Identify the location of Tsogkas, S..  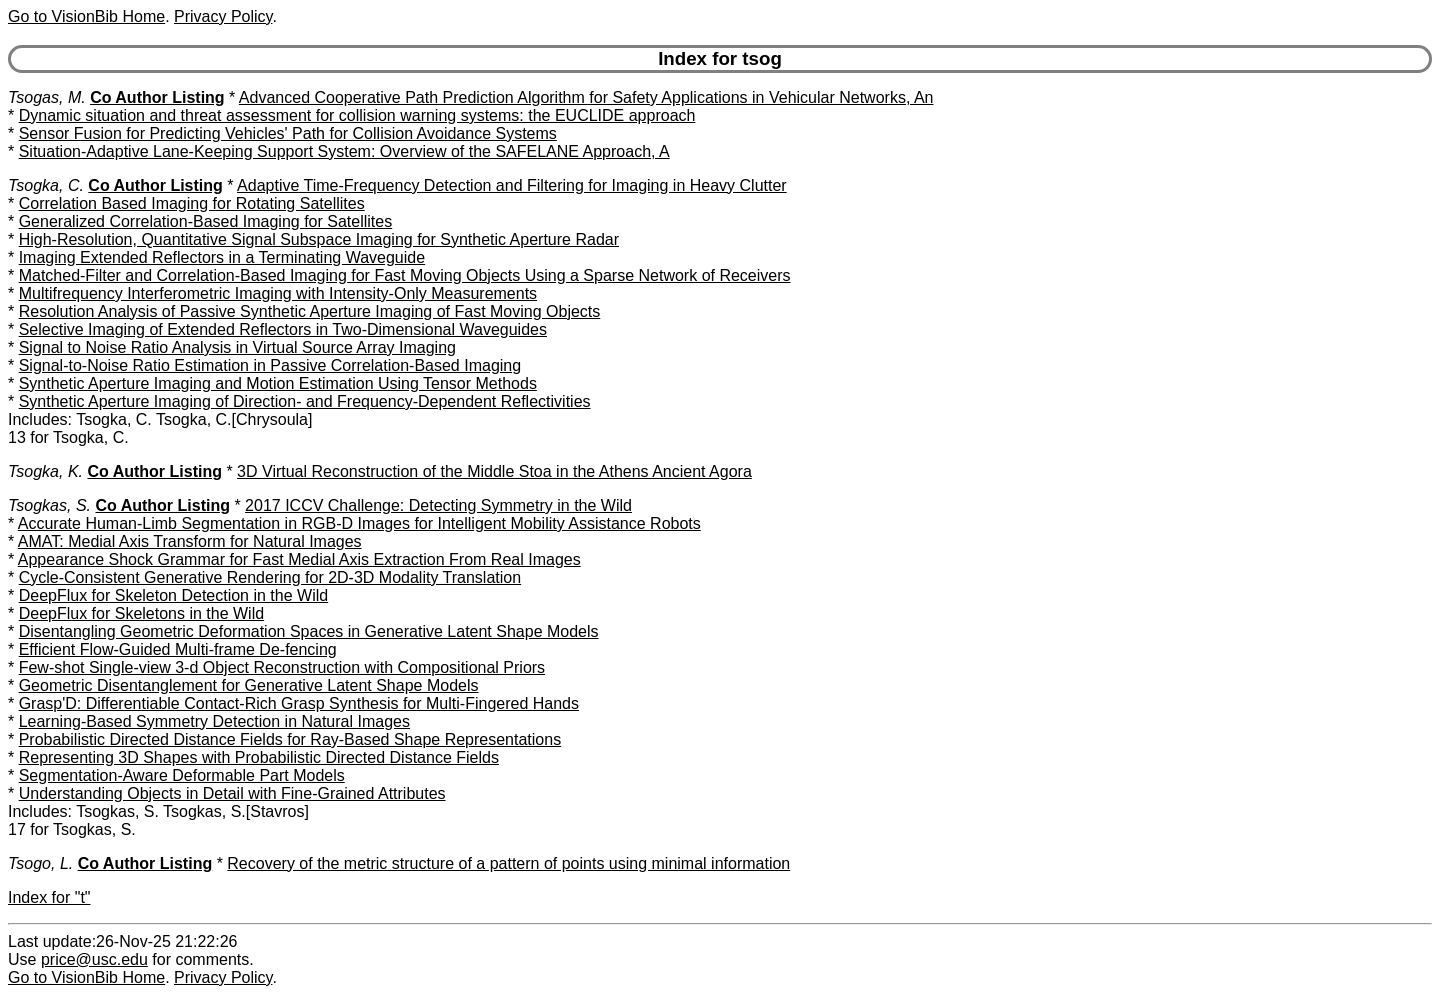
(49, 505).